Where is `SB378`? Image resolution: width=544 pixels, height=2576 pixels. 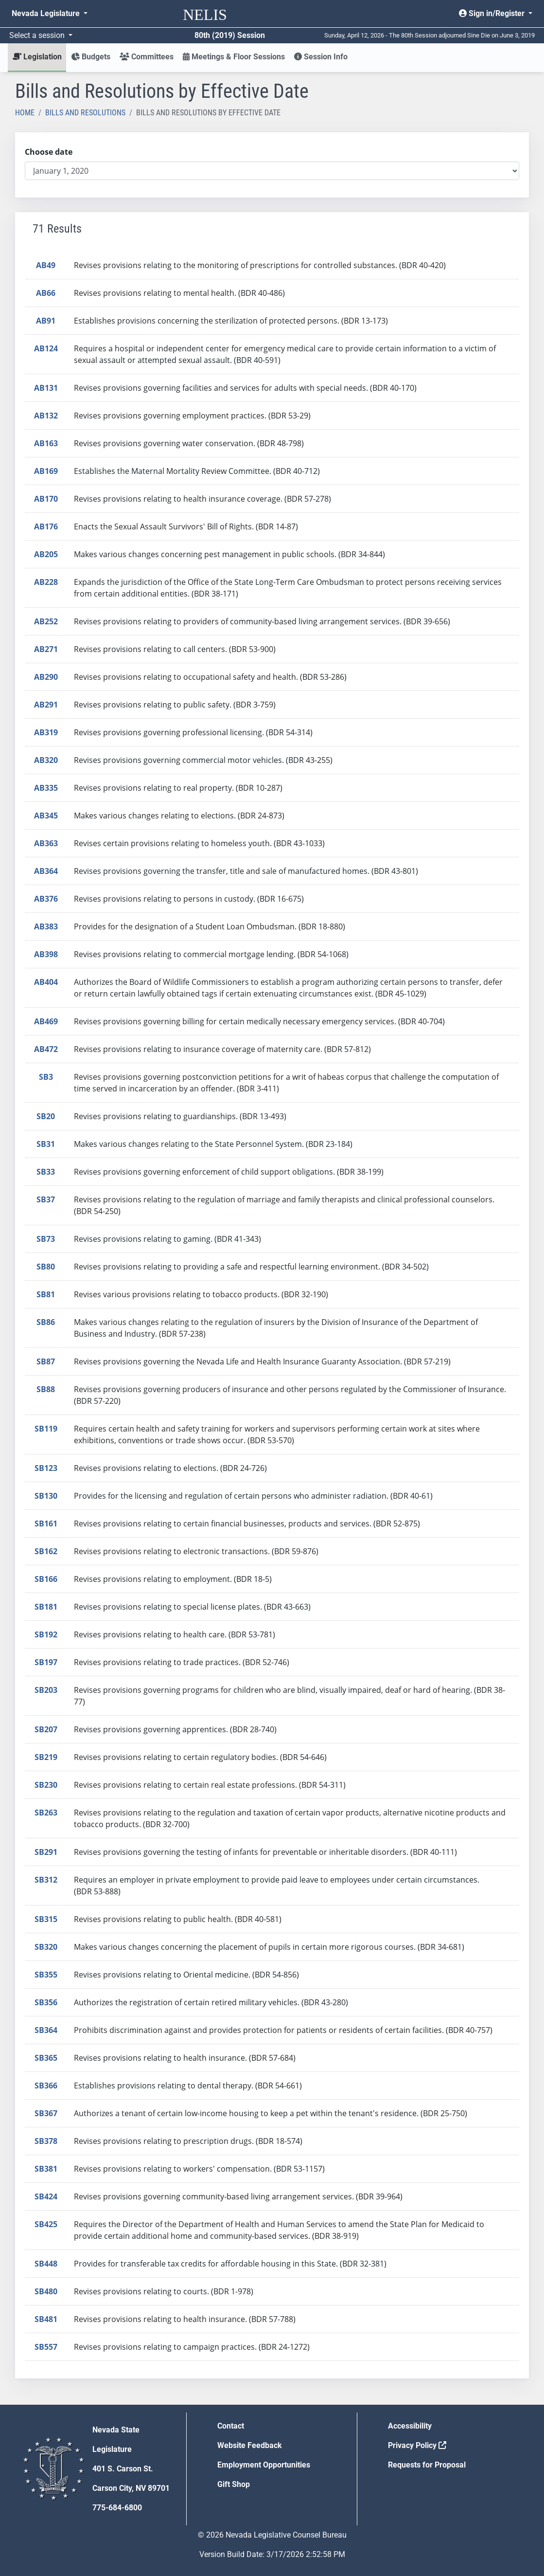
SB378 is located at coordinates (46, 2141).